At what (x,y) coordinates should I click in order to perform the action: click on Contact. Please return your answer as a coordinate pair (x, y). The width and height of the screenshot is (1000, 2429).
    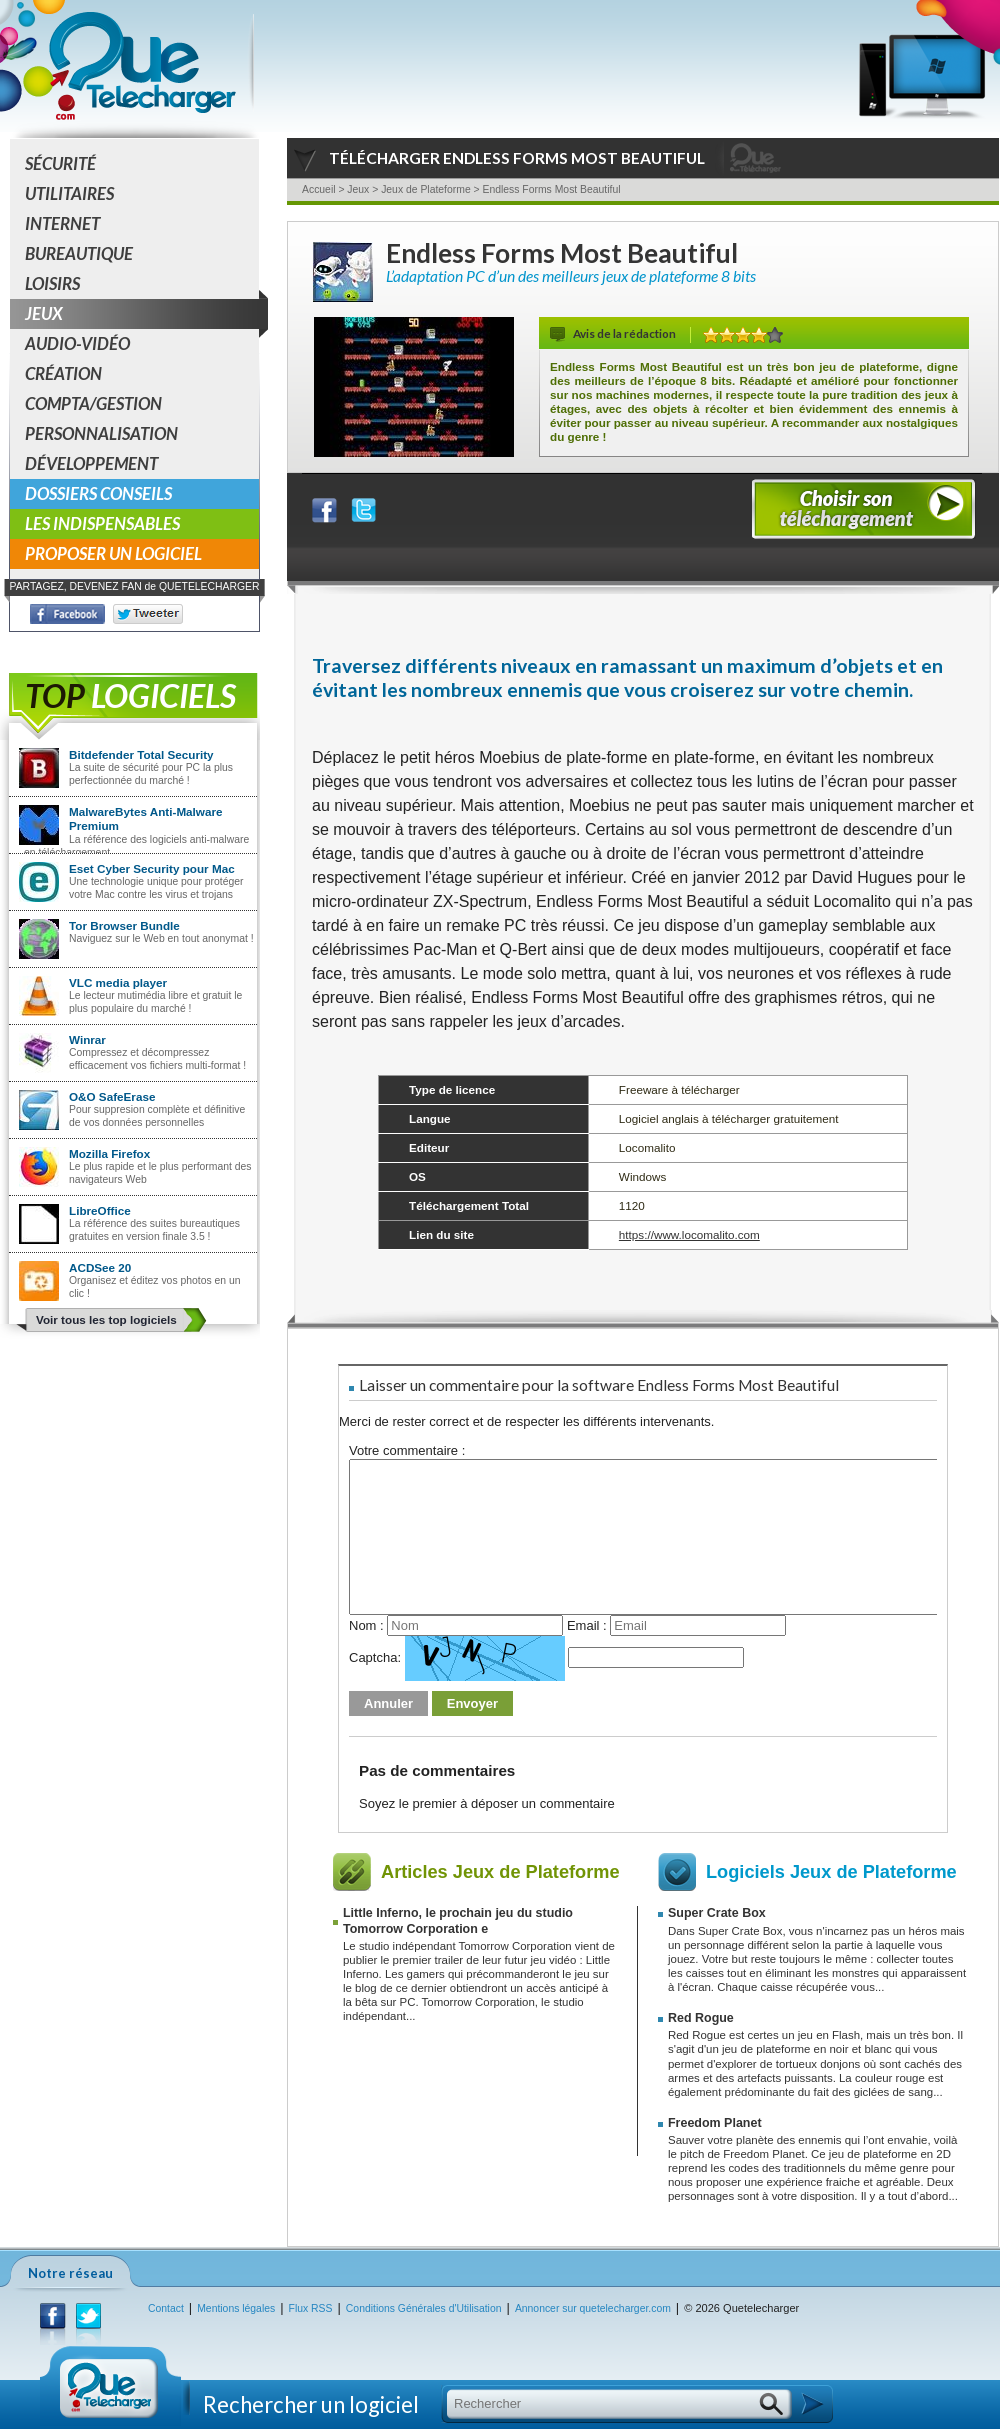
    Looking at the image, I should click on (166, 2308).